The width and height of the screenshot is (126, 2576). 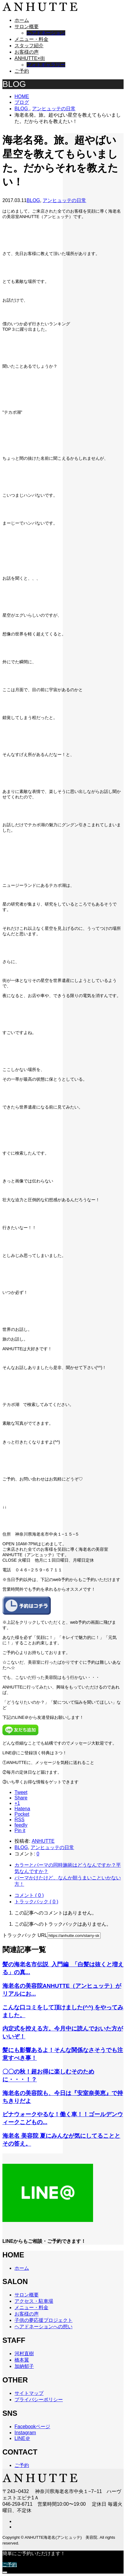 I want to click on スタッフ紹介, so click(x=29, y=45).